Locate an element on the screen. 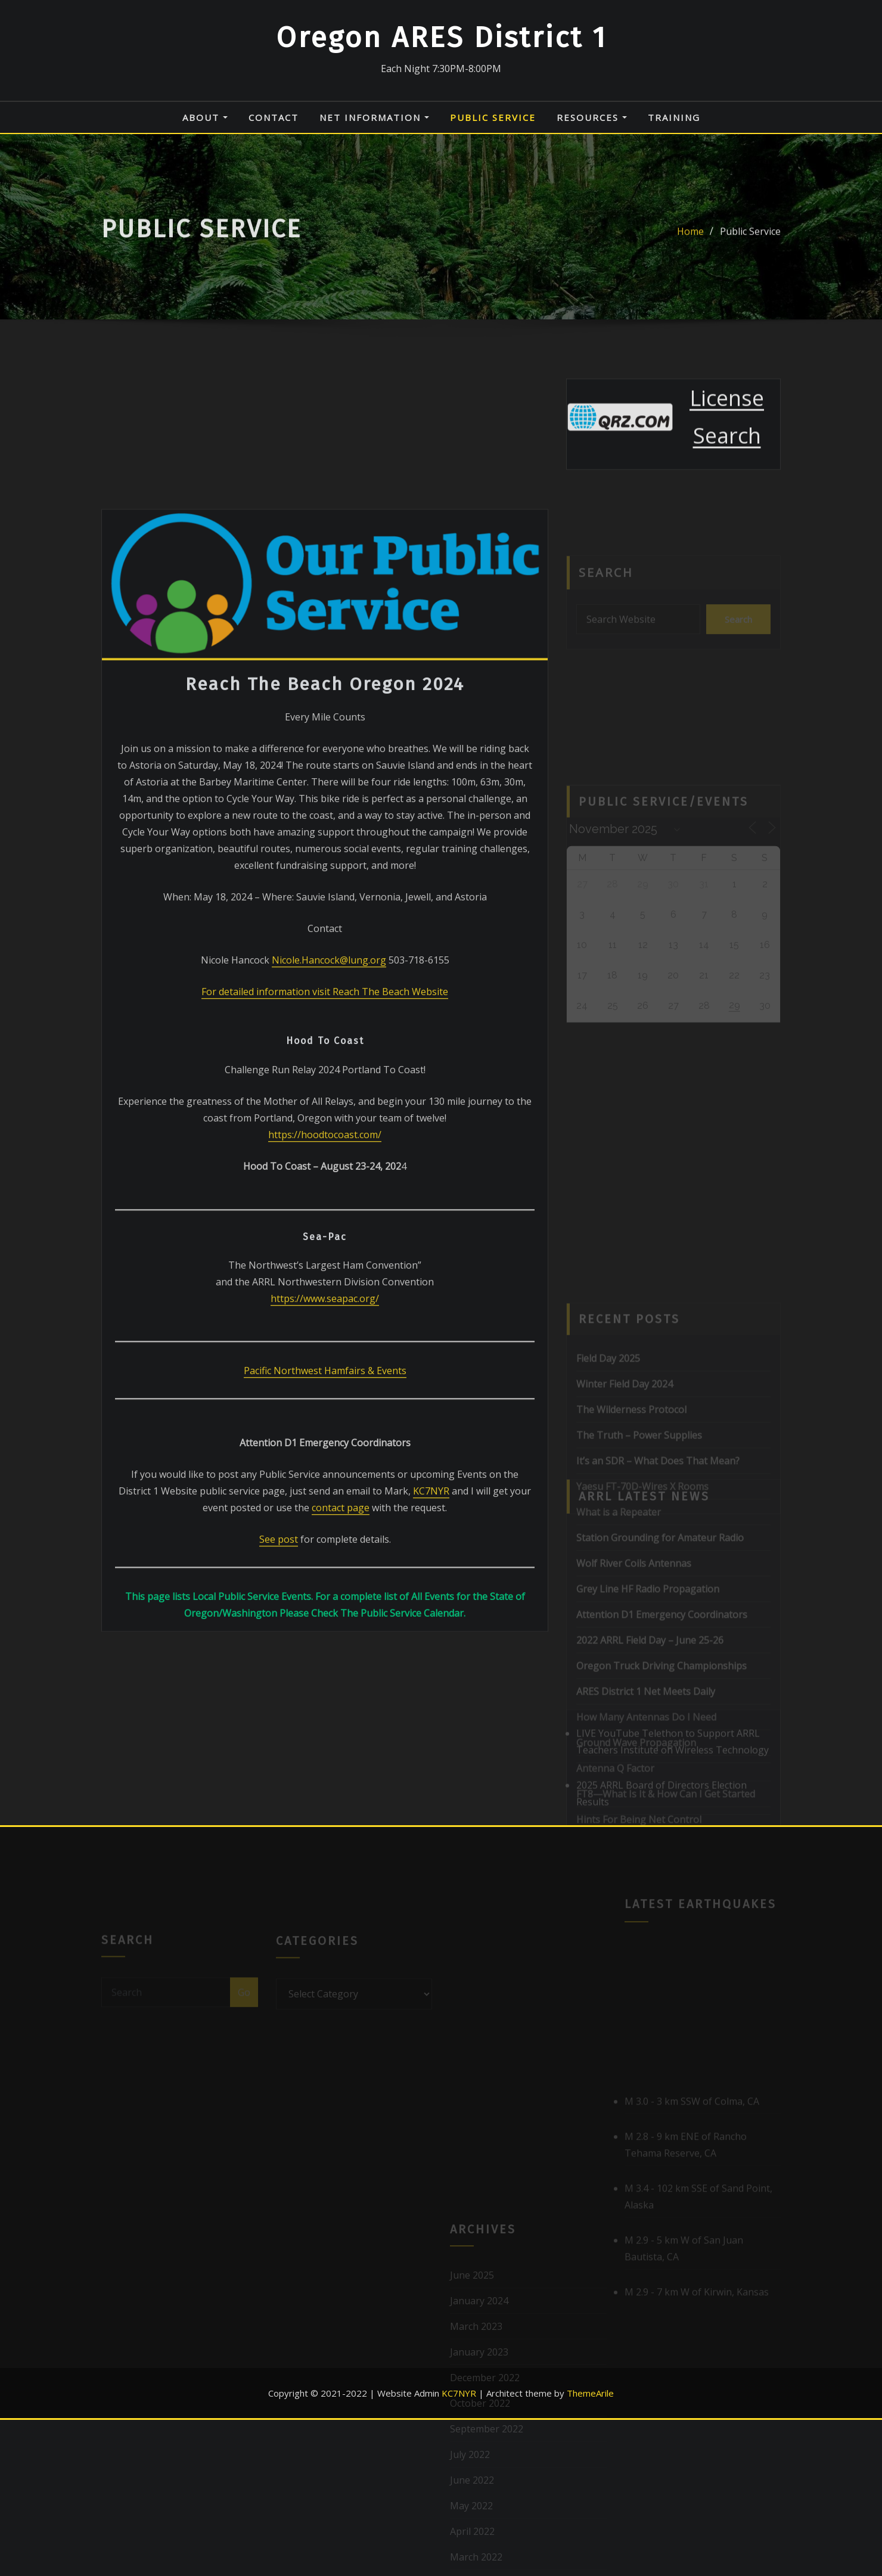 This screenshot has height=2576, width=882. Public Service is located at coordinates (493, 117).